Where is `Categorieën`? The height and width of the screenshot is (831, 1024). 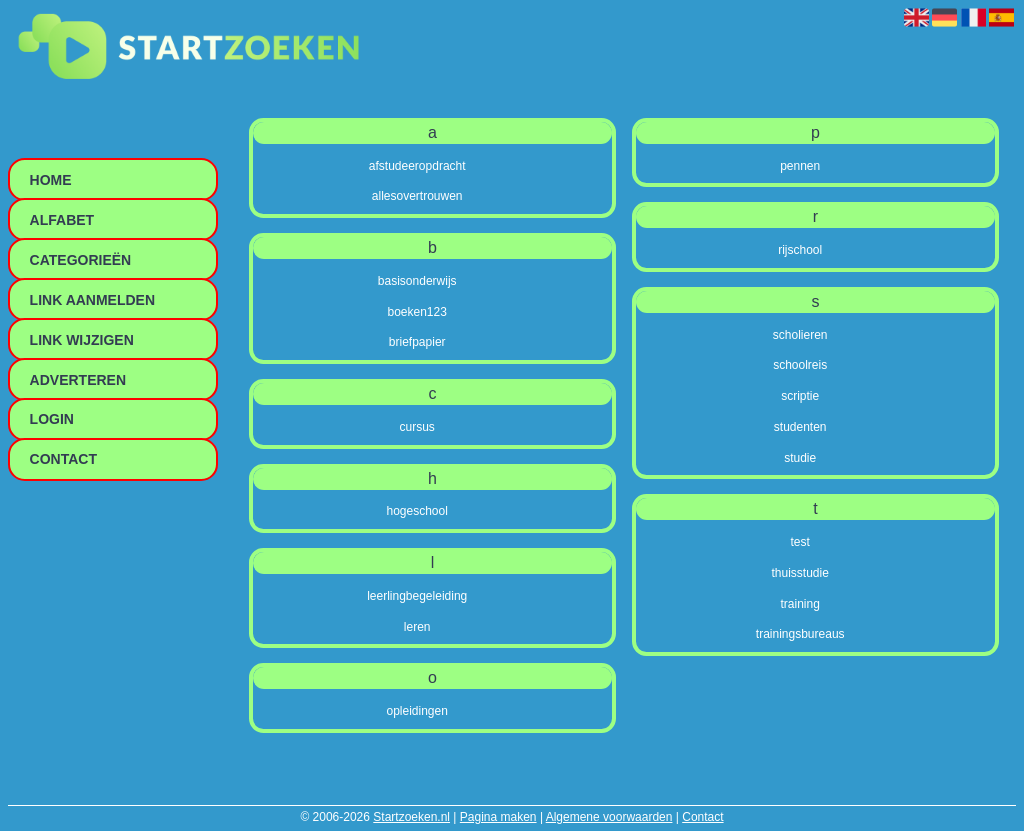 Categorieën is located at coordinates (81, 260).